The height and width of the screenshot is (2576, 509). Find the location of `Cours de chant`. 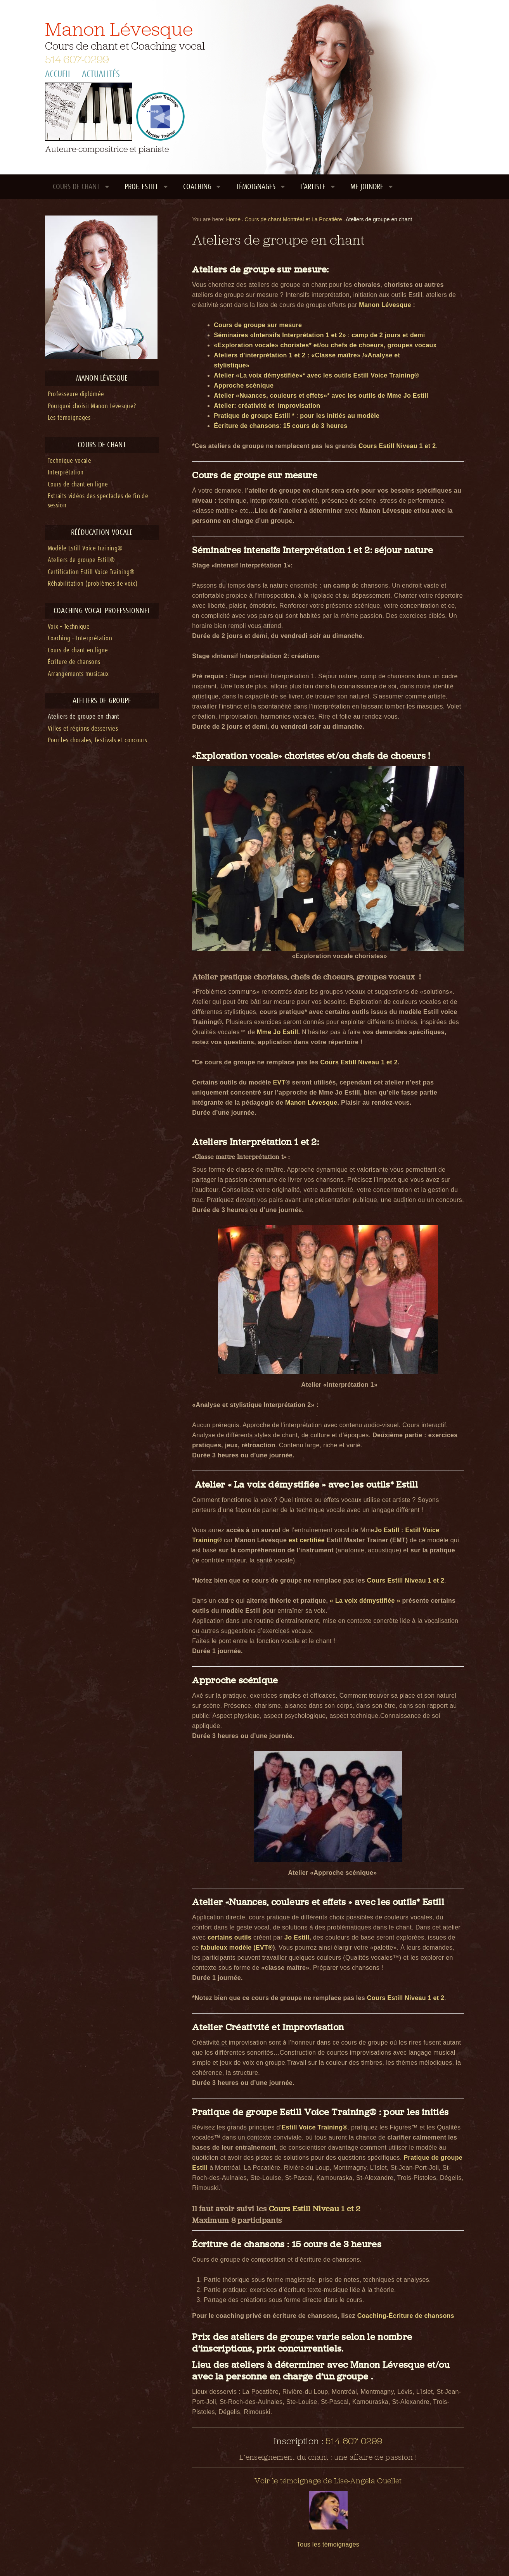

Cours de chant is located at coordinates (76, 187).